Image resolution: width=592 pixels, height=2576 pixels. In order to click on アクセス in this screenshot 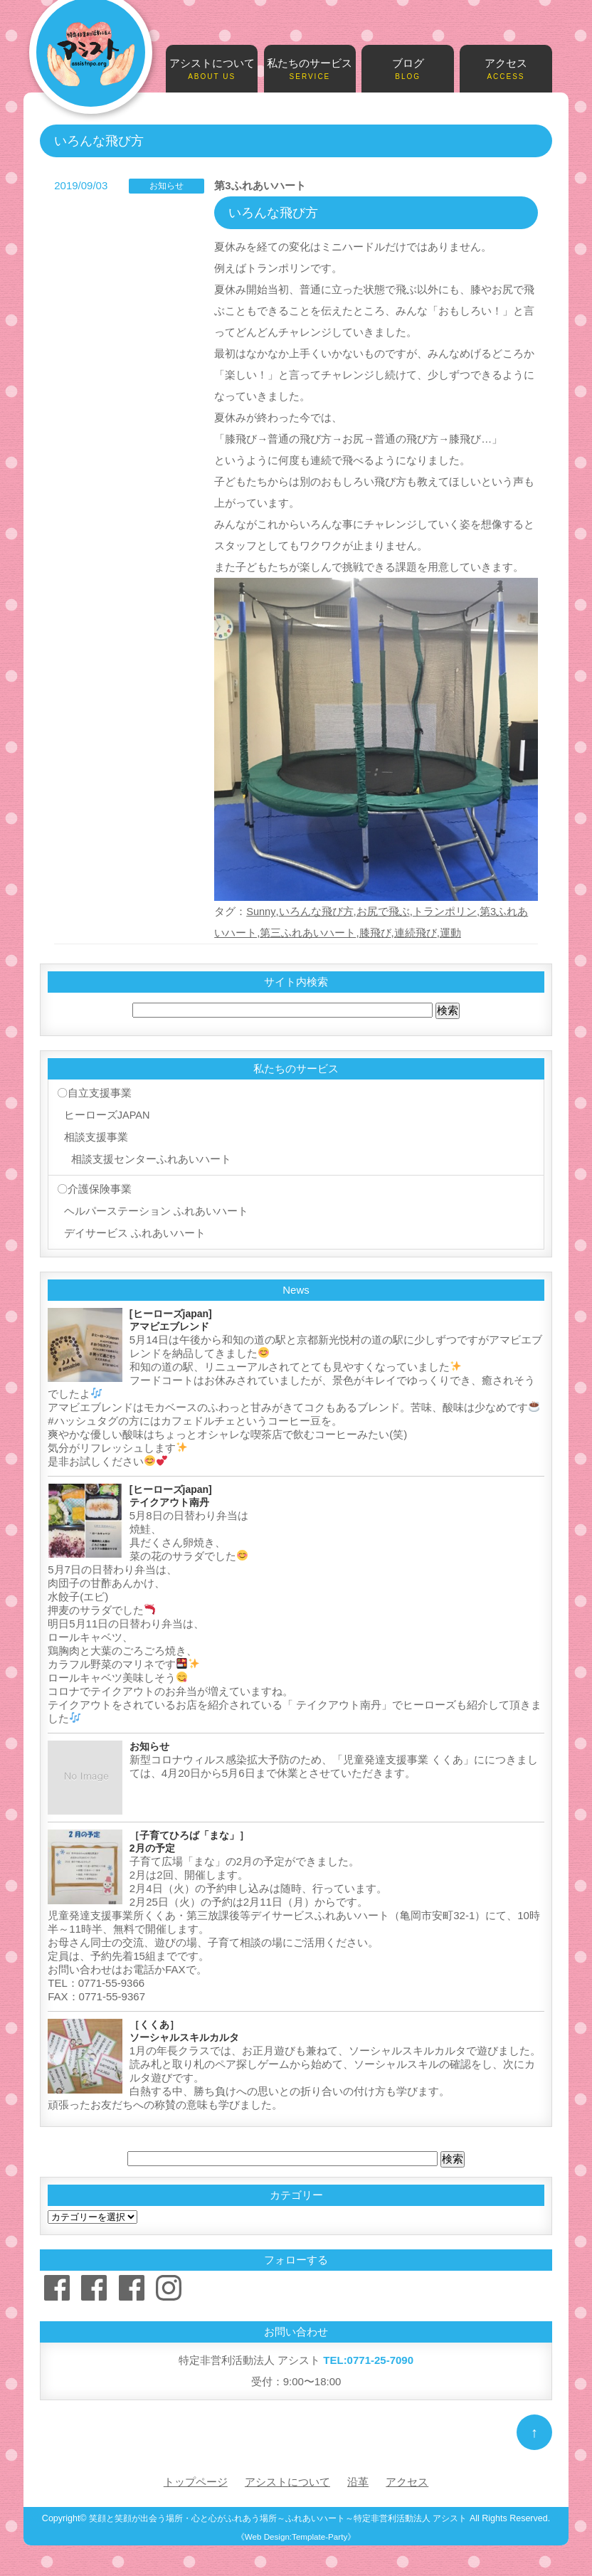, I will do `click(506, 70)`.